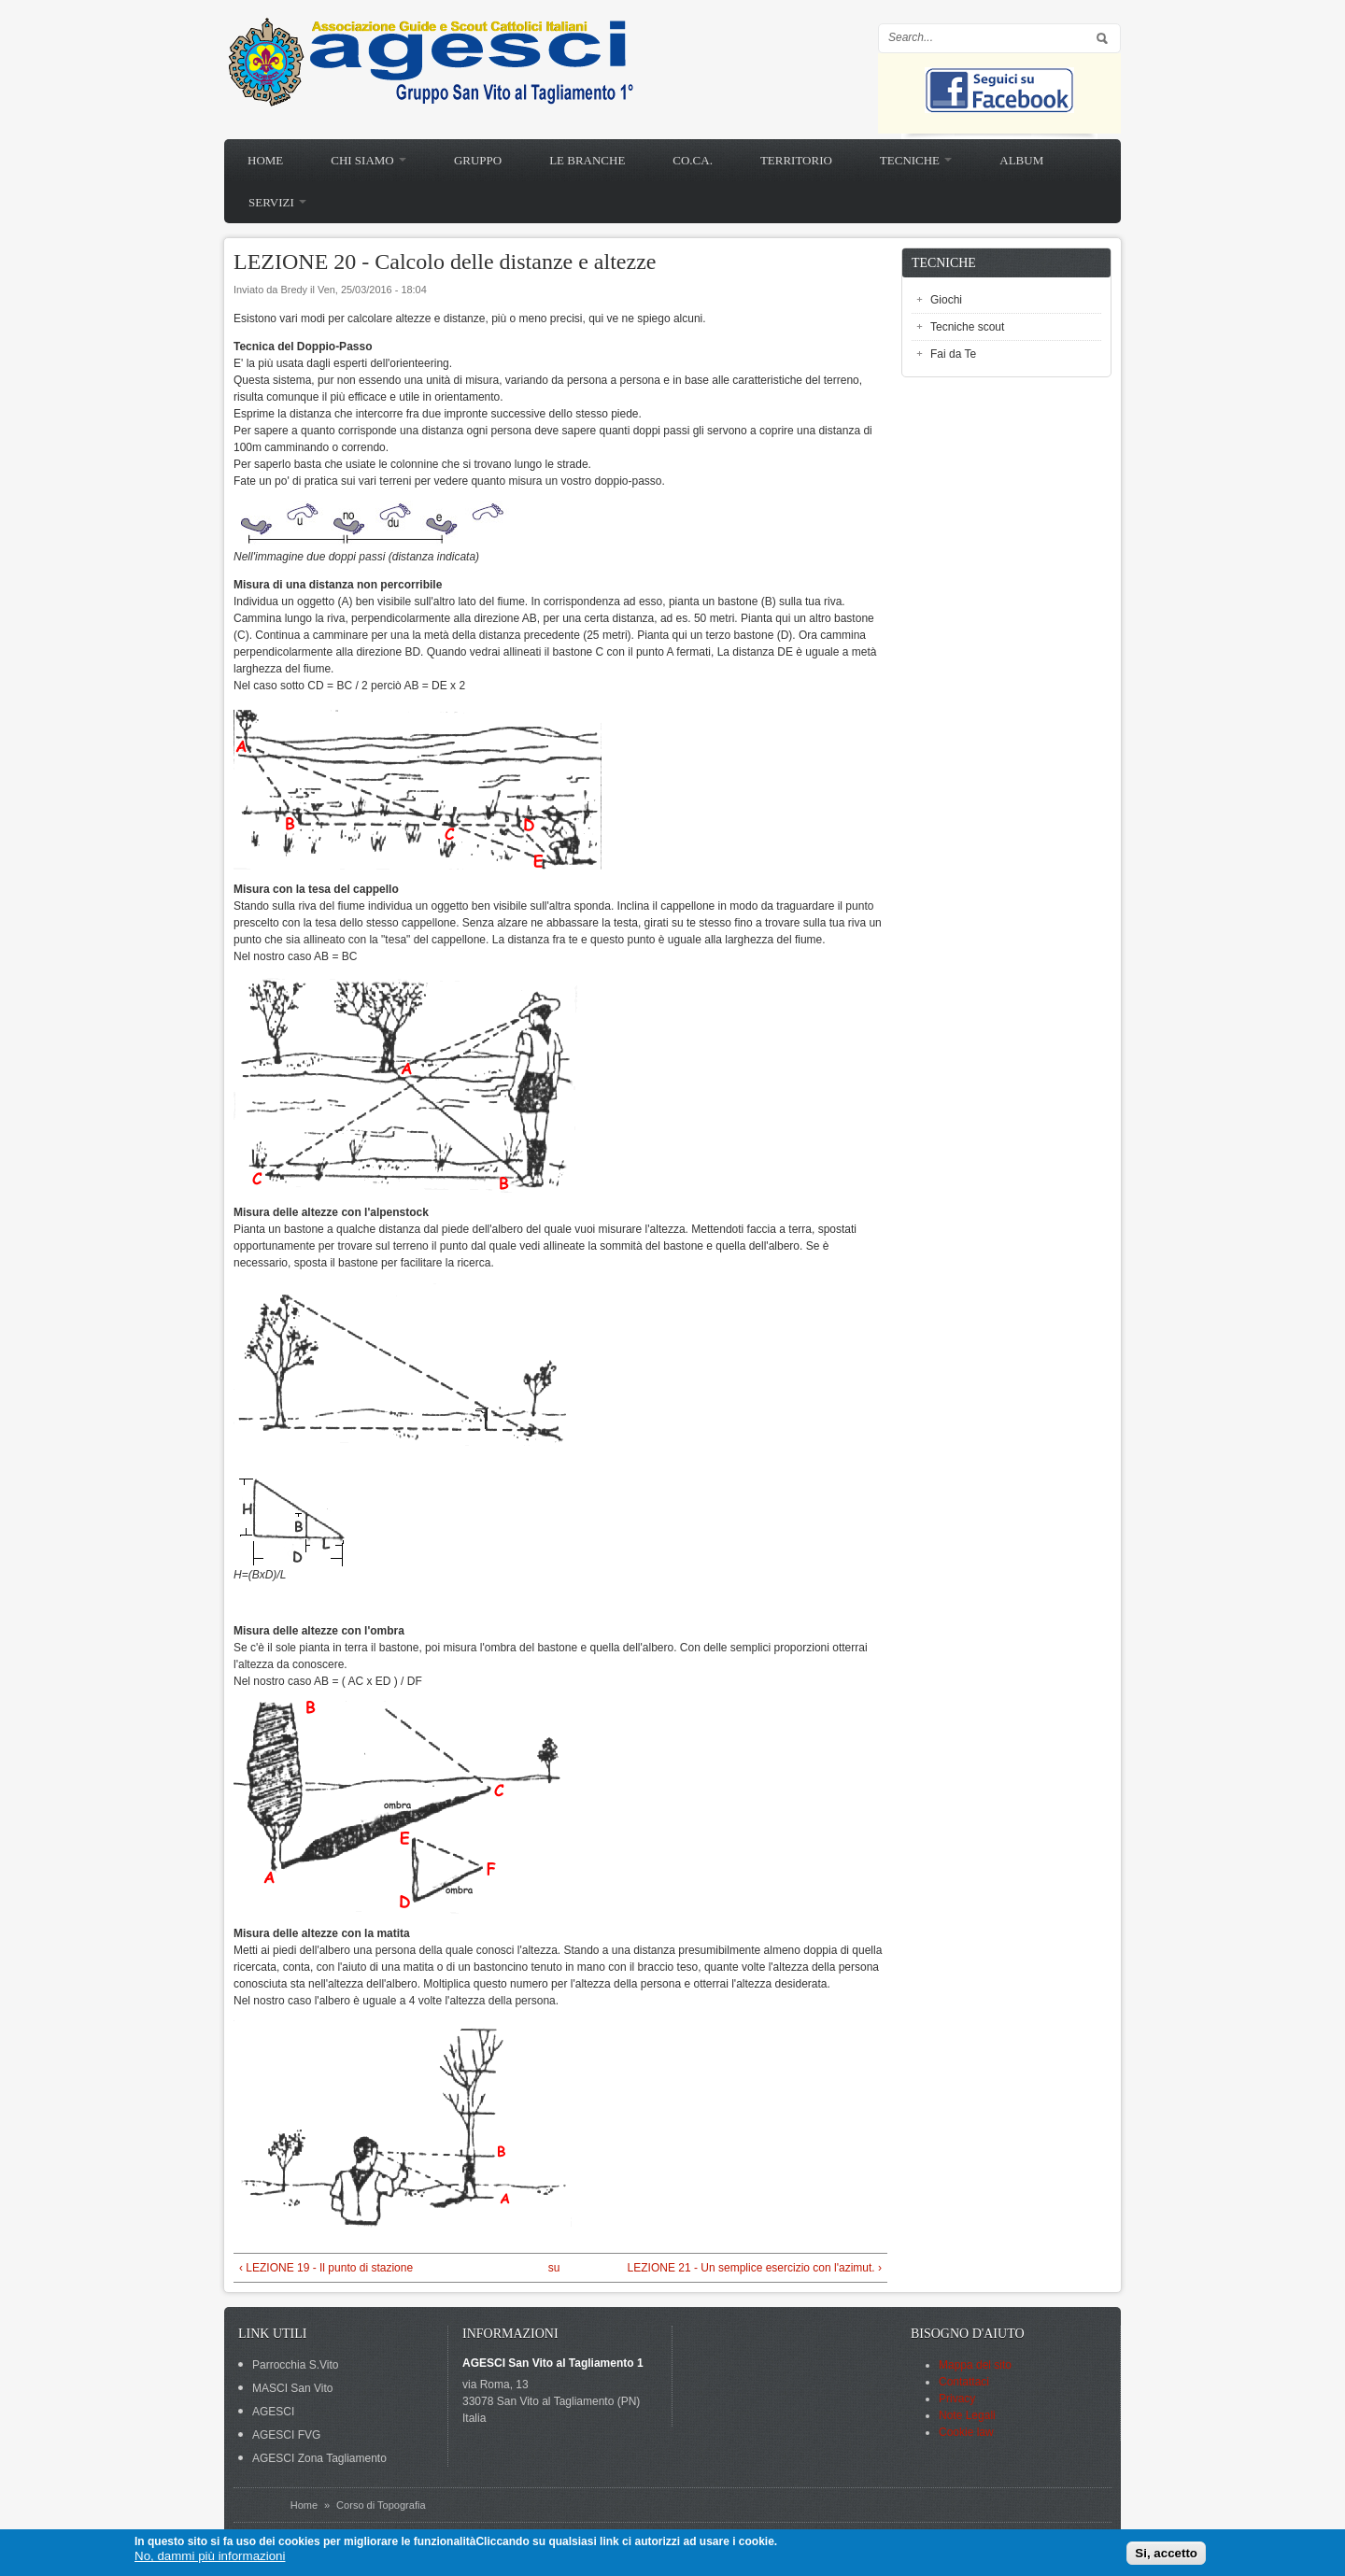 The width and height of the screenshot is (1345, 2576). I want to click on Home, so click(265, 160).